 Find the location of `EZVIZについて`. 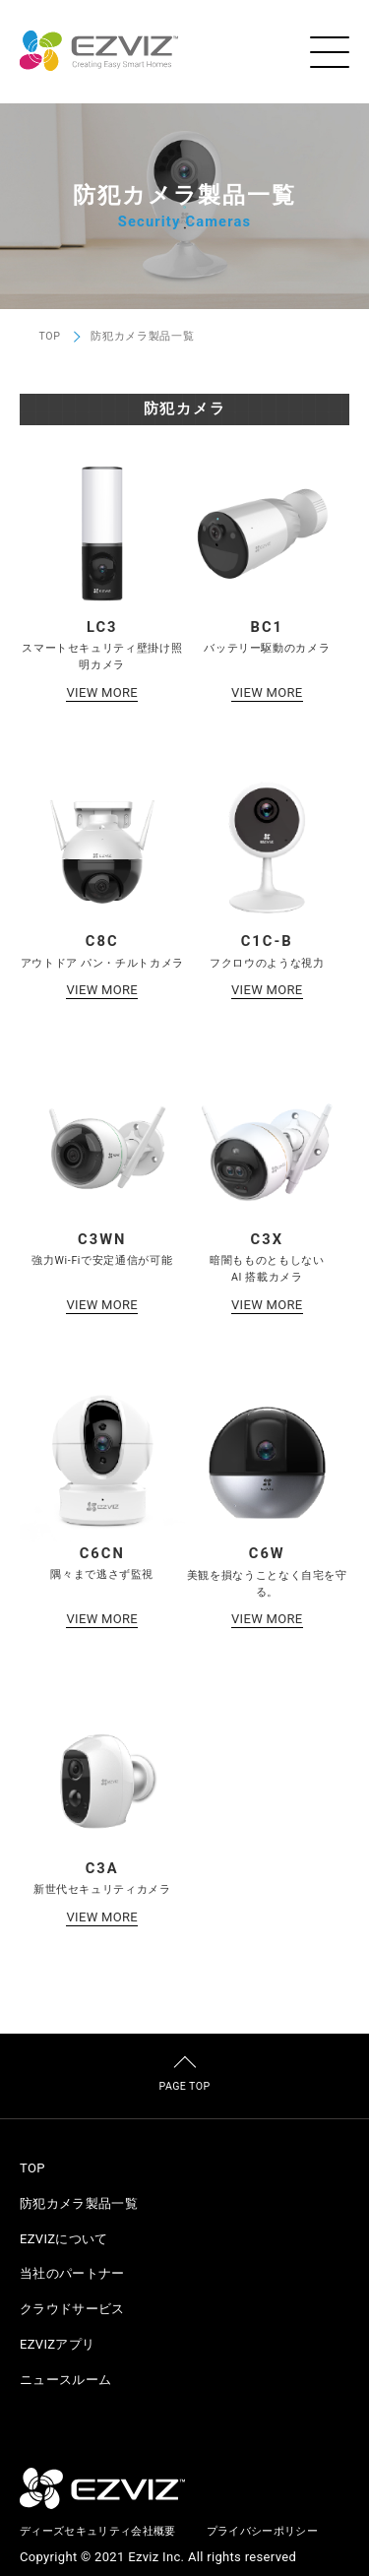

EZVIZについて is located at coordinates (64, 2238).